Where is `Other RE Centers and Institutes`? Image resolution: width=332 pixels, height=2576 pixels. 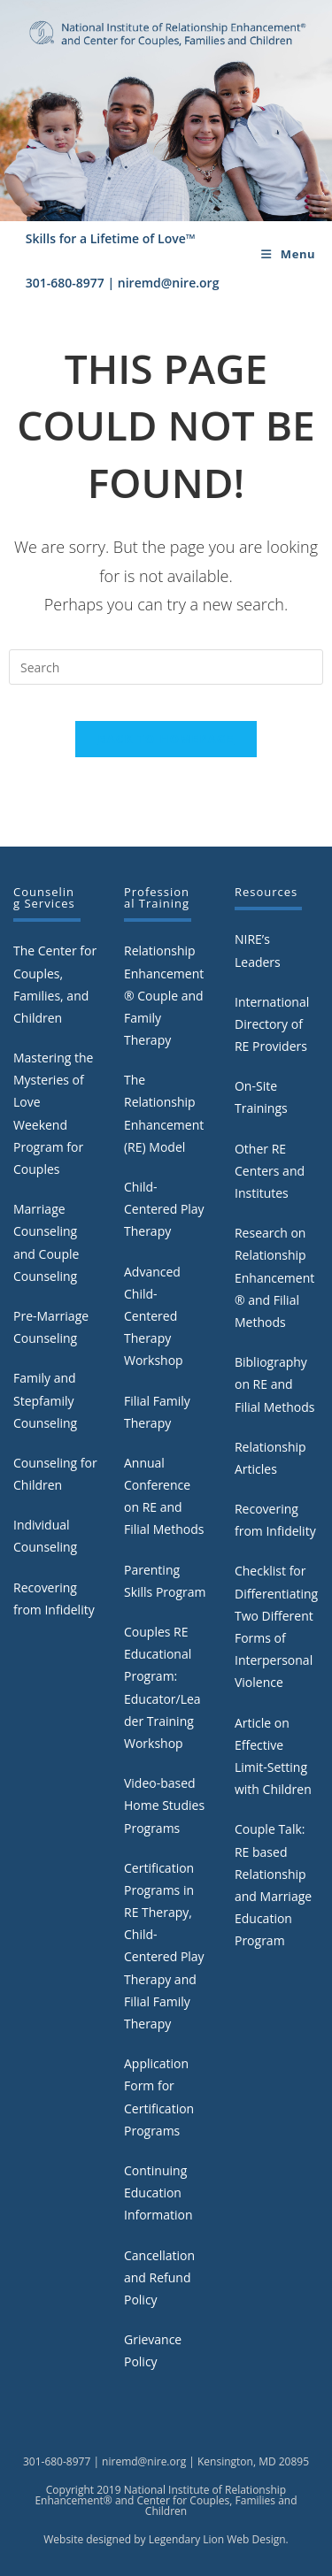
Other RE Centers and Institutes is located at coordinates (270, 1170).